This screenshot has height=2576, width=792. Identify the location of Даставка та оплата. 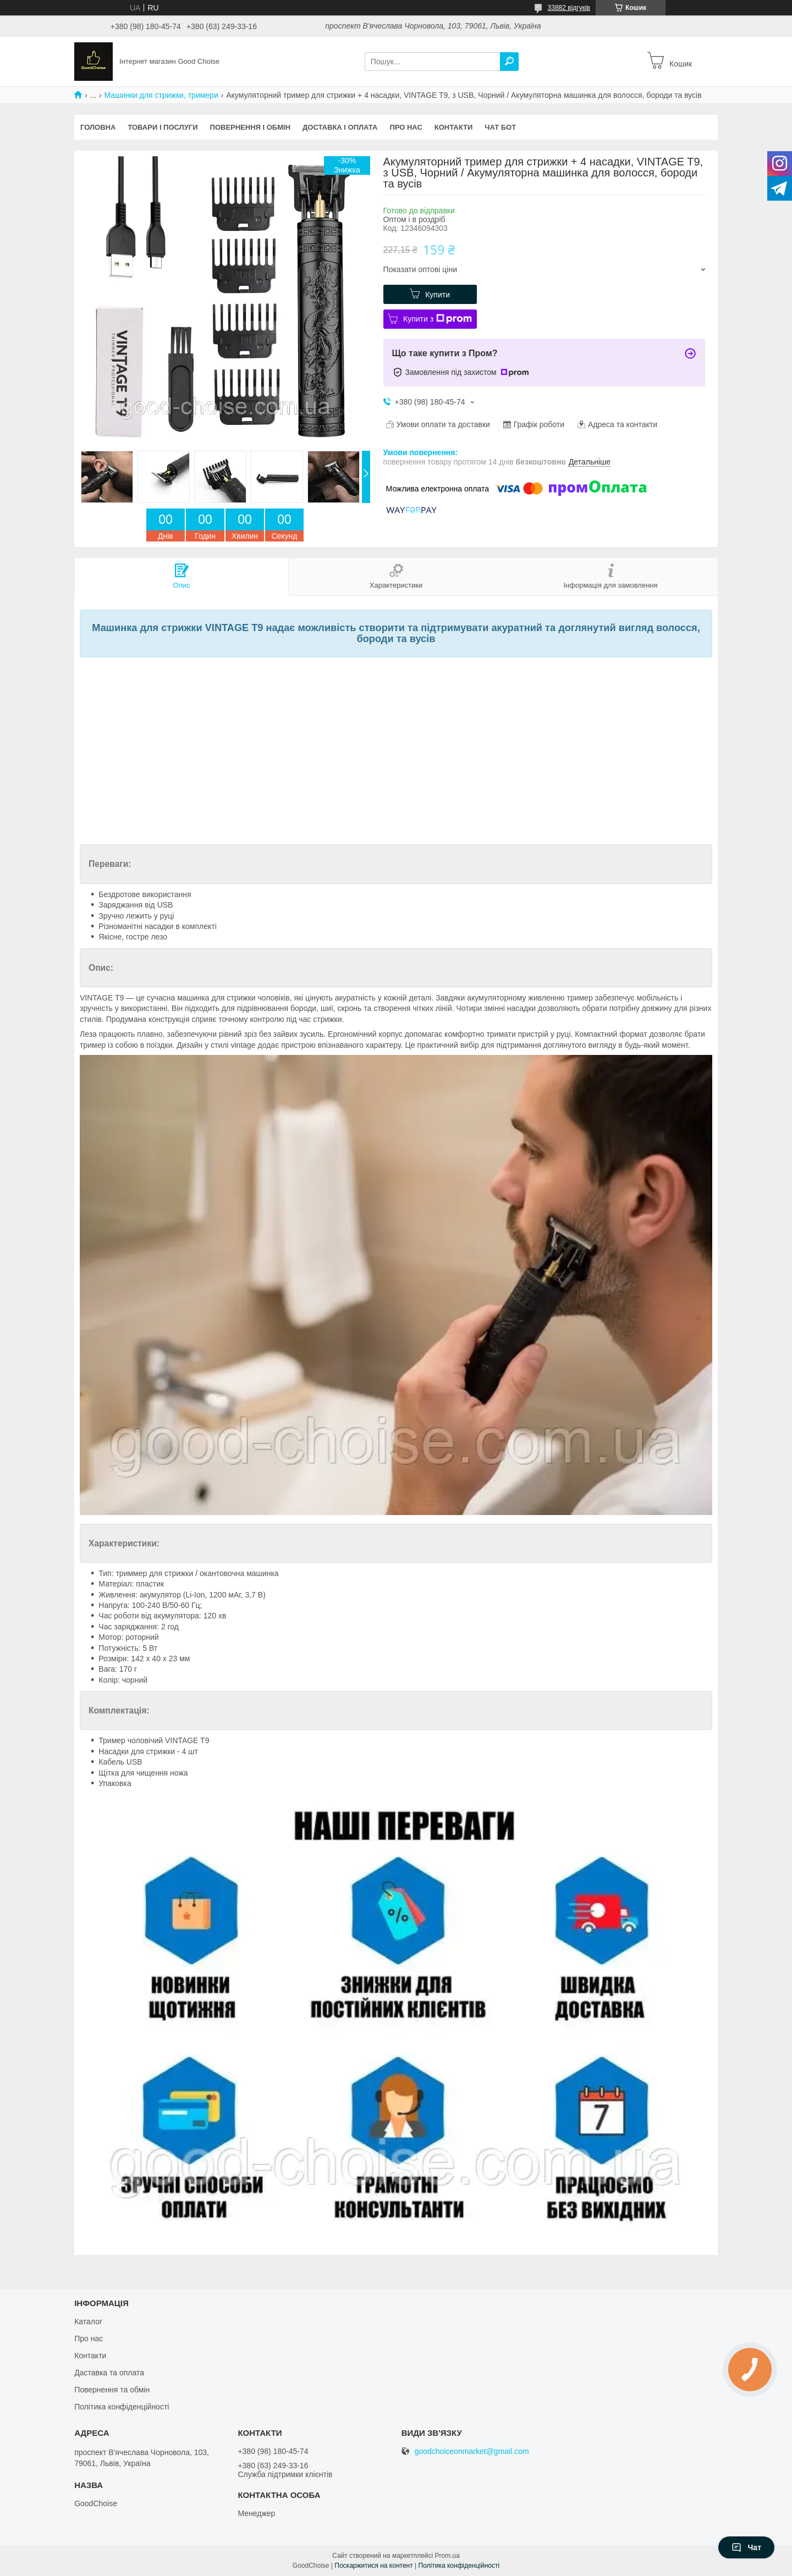
(109, 2372).